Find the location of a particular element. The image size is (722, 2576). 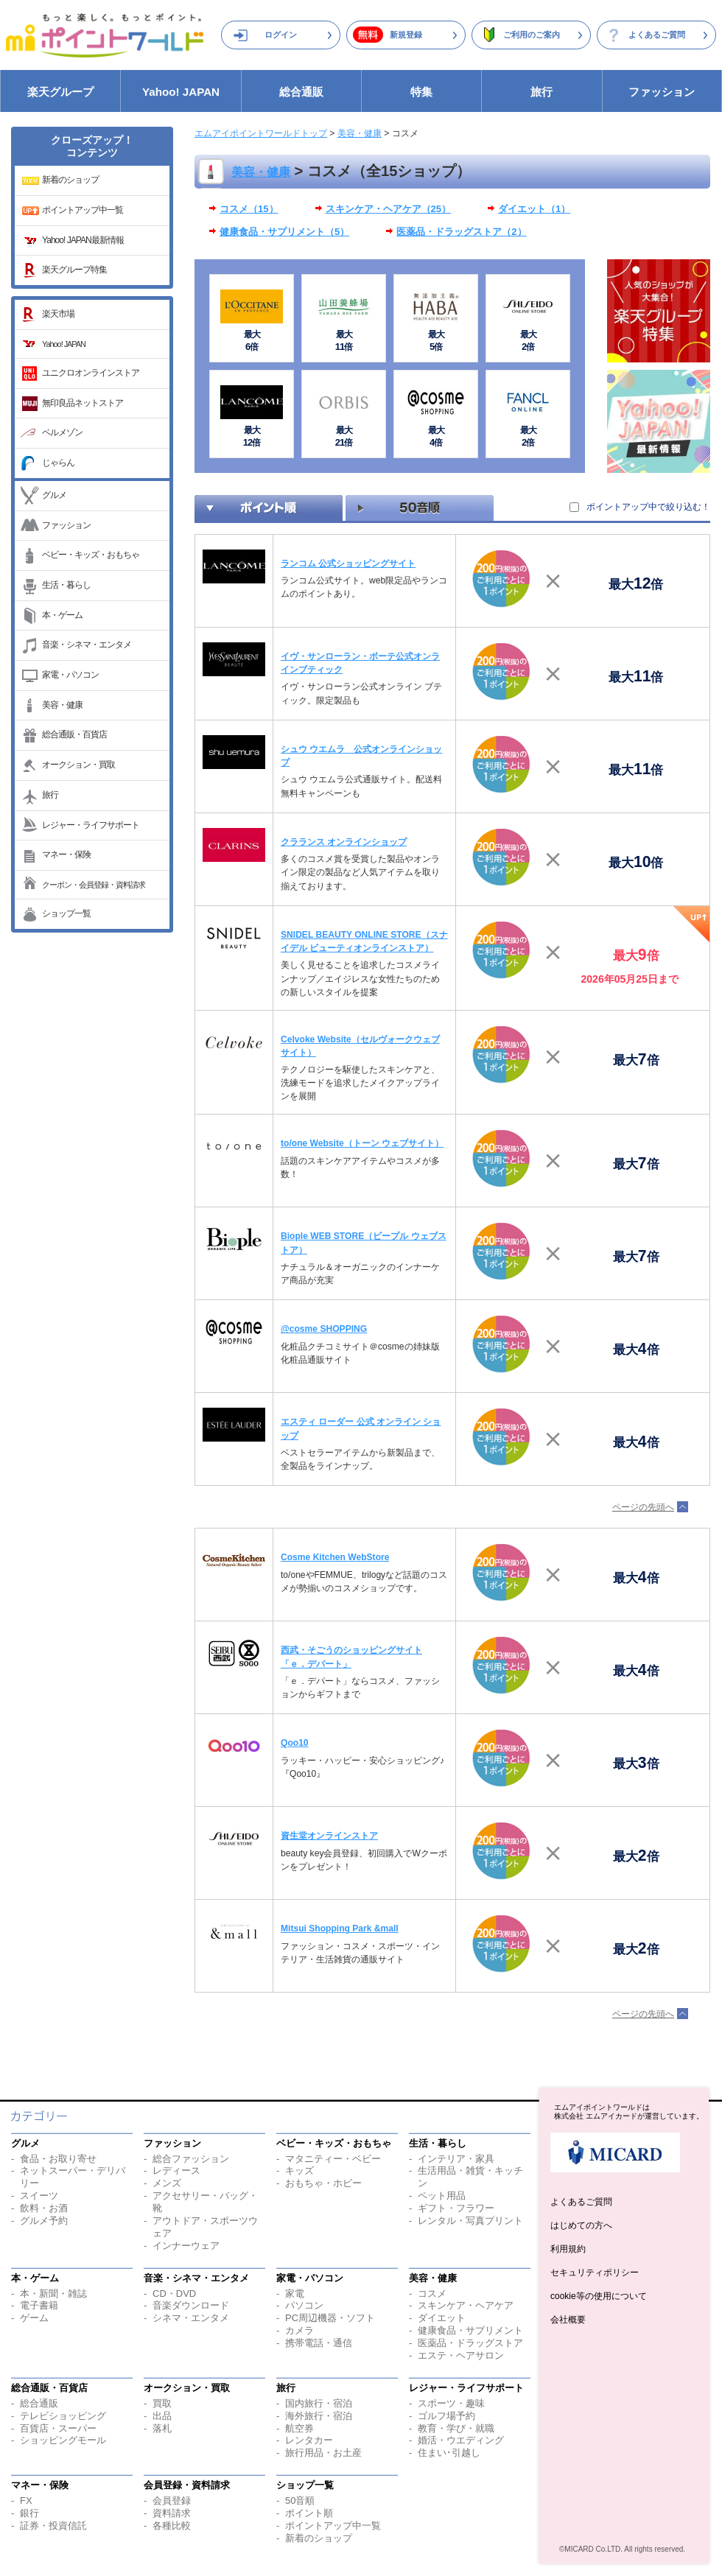

はじめての方へ is located at coordinates (581, 2225).